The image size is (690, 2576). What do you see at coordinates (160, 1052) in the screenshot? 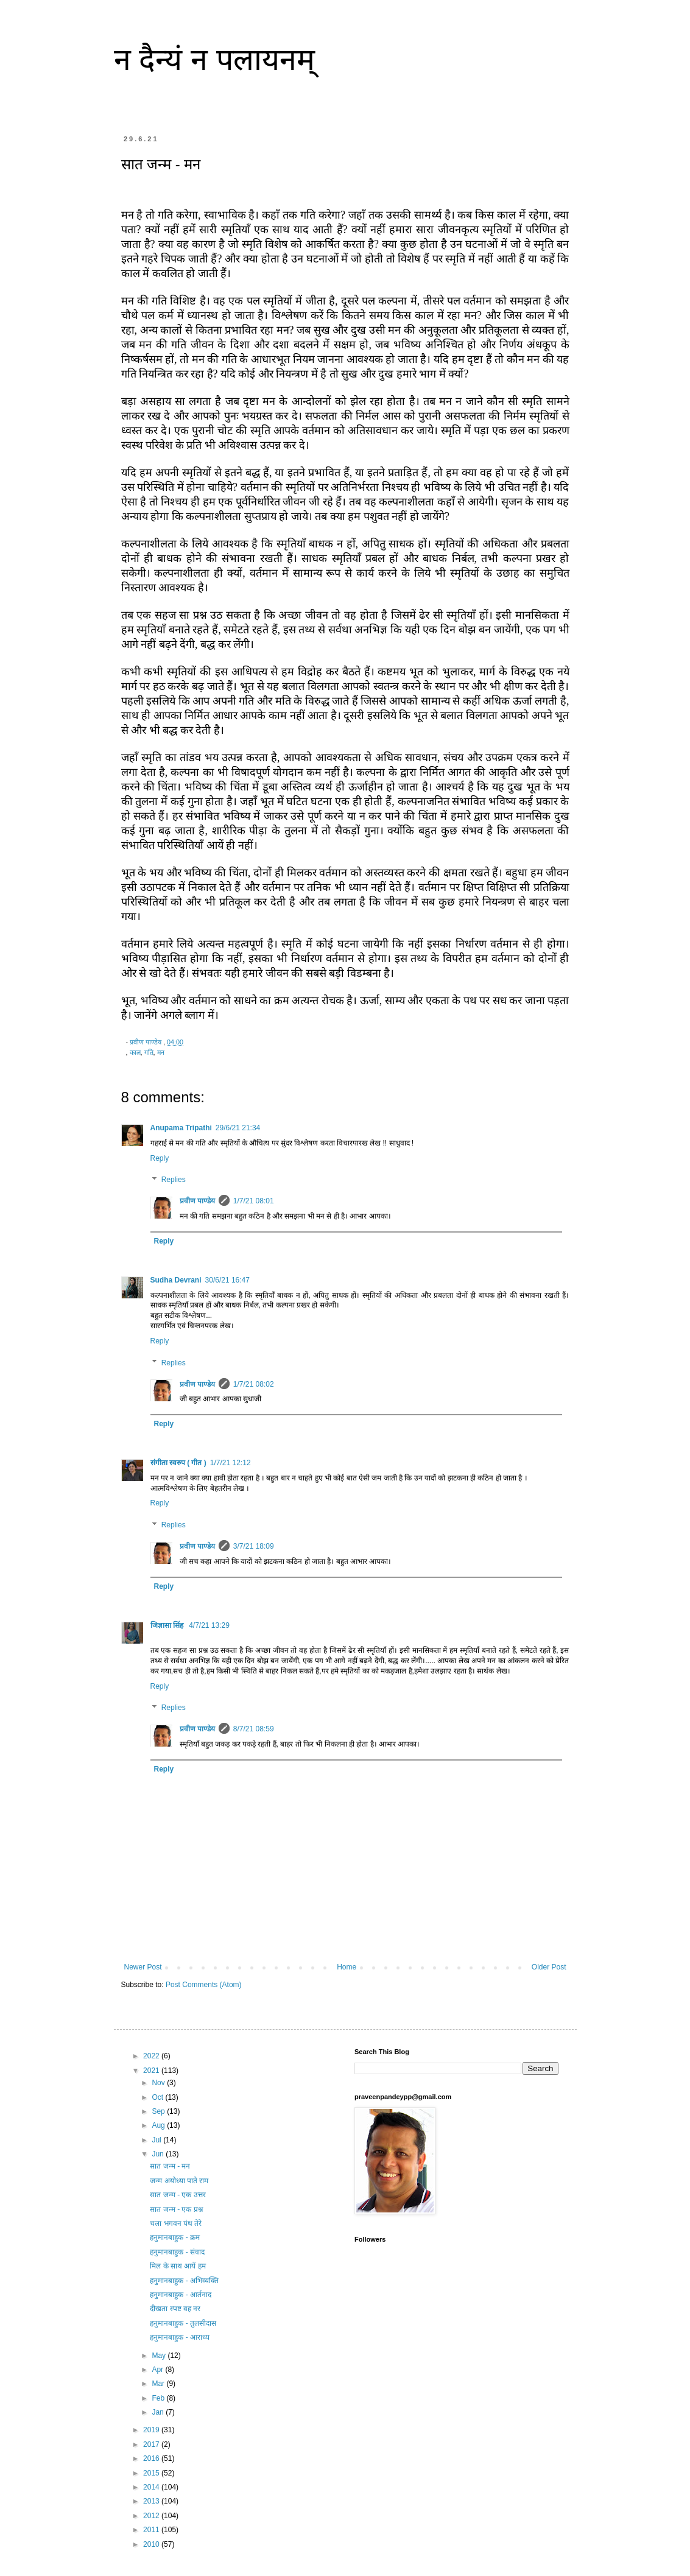
I see `मन` at bounding box center [160, 1052].